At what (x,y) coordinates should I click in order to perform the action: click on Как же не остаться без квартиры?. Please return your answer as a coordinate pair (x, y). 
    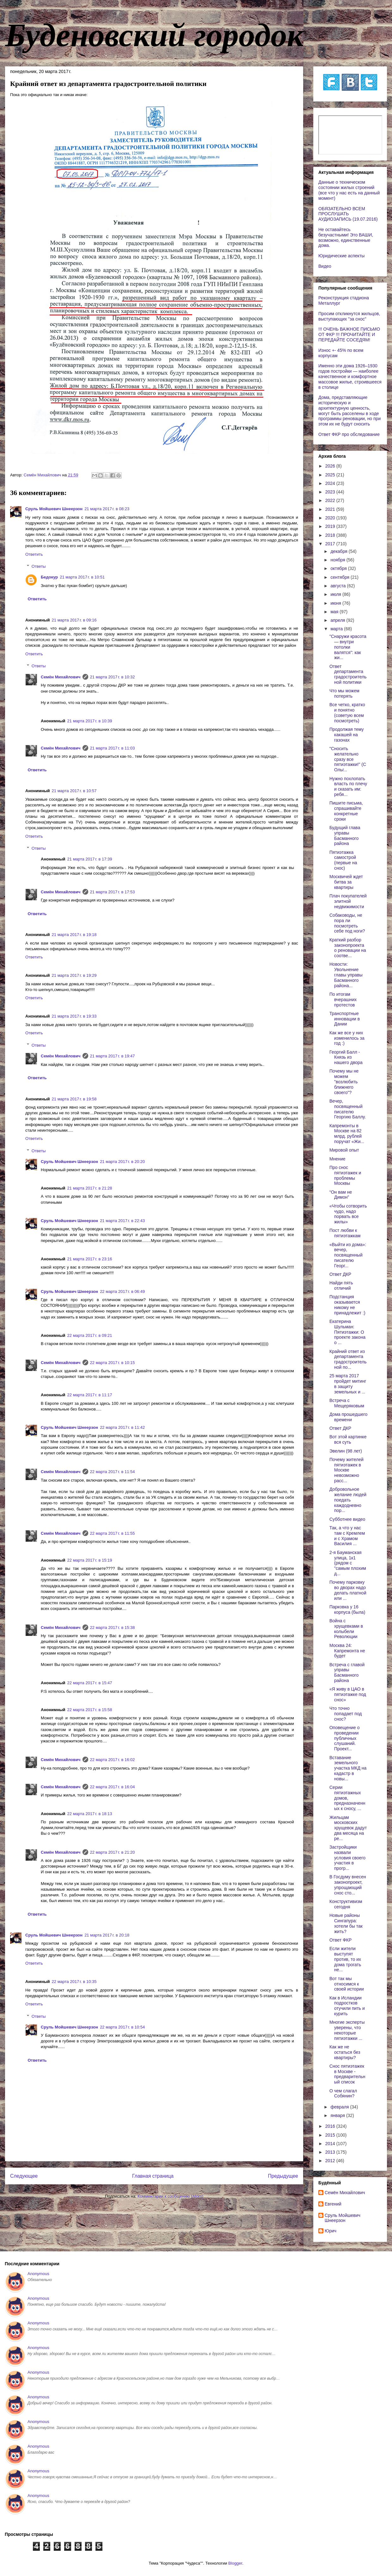
    Looking at the image, I should click on (344, 2052).